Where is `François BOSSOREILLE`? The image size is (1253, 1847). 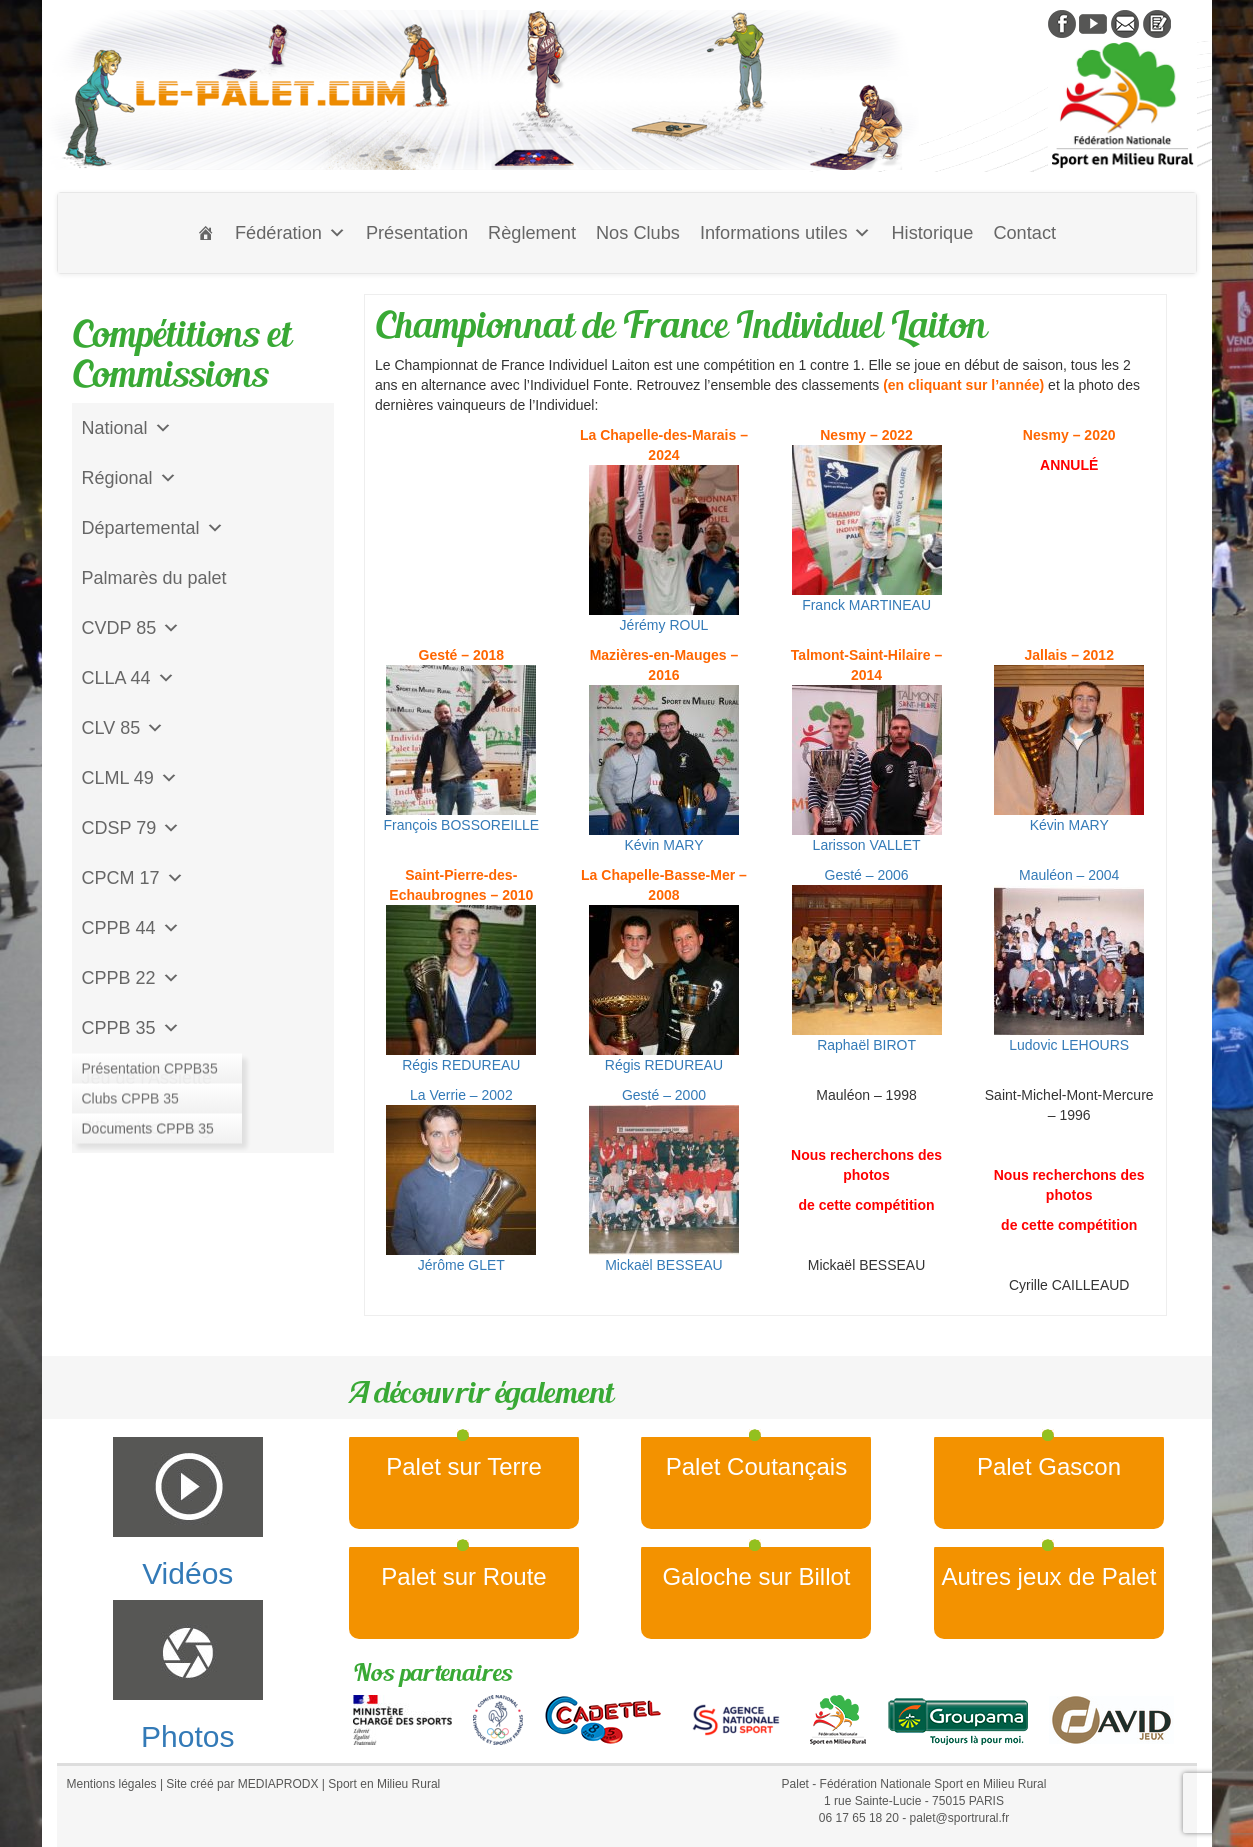 François BOSSOREILLE is located at coordinates (462, 749).